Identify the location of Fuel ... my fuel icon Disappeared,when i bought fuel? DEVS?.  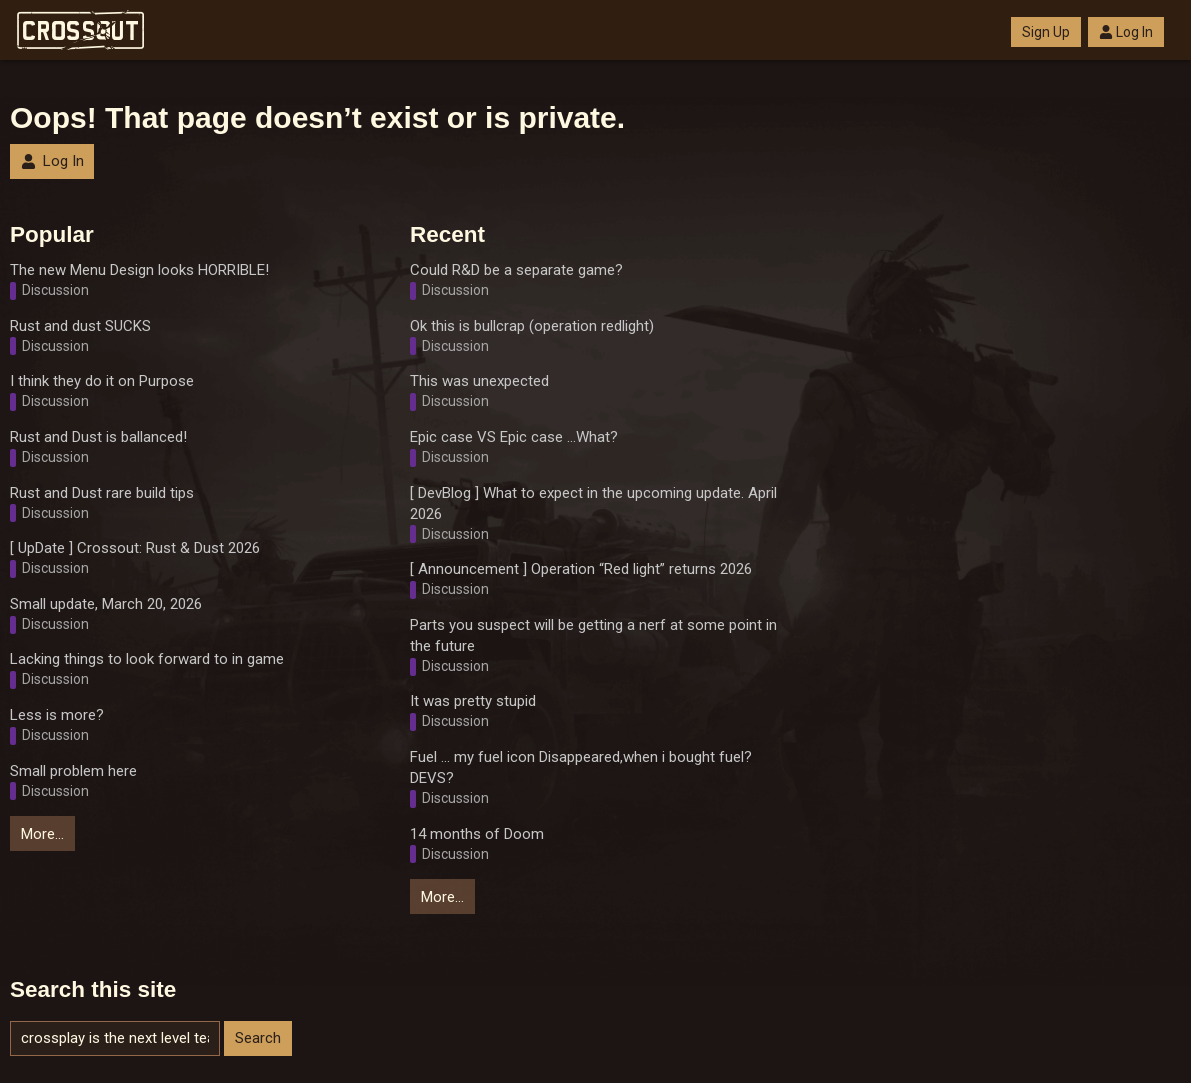
(581, 767).